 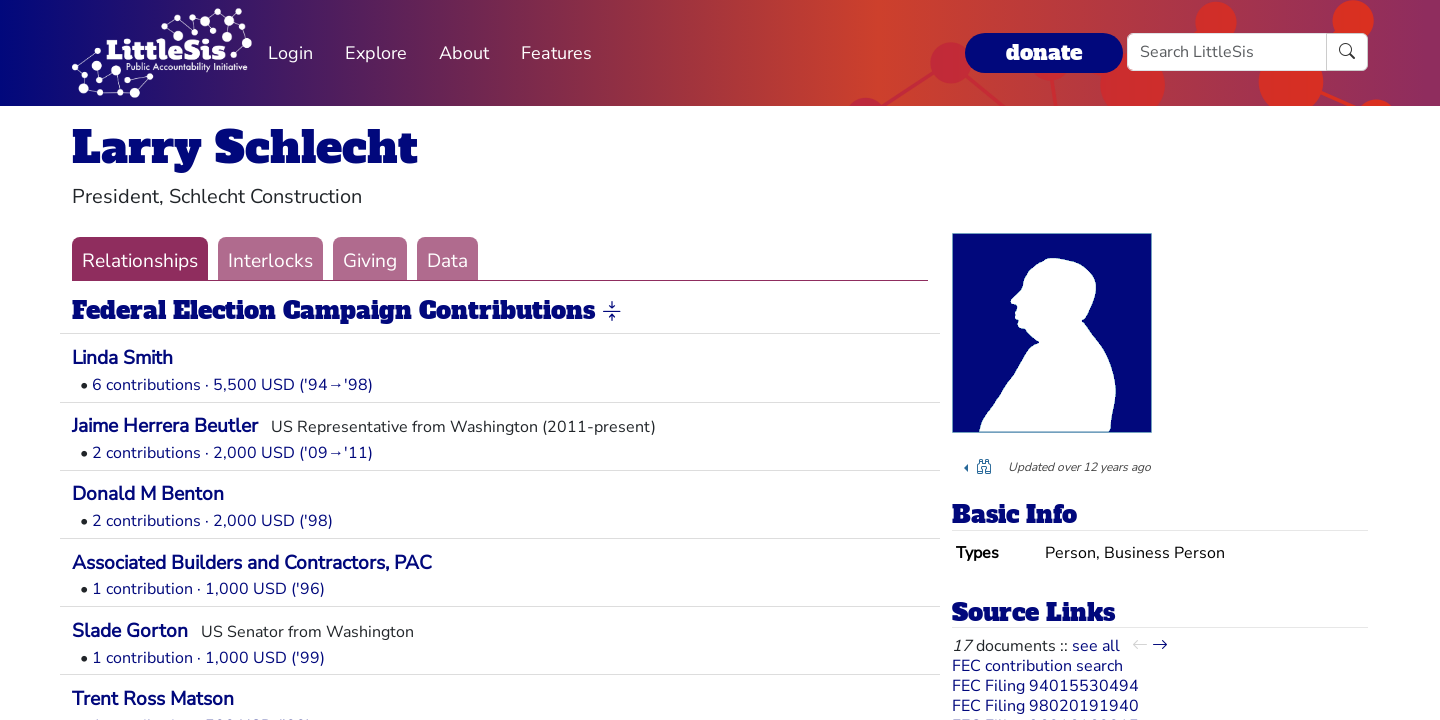 I want to click on Giving, so click(x=370, y=261).